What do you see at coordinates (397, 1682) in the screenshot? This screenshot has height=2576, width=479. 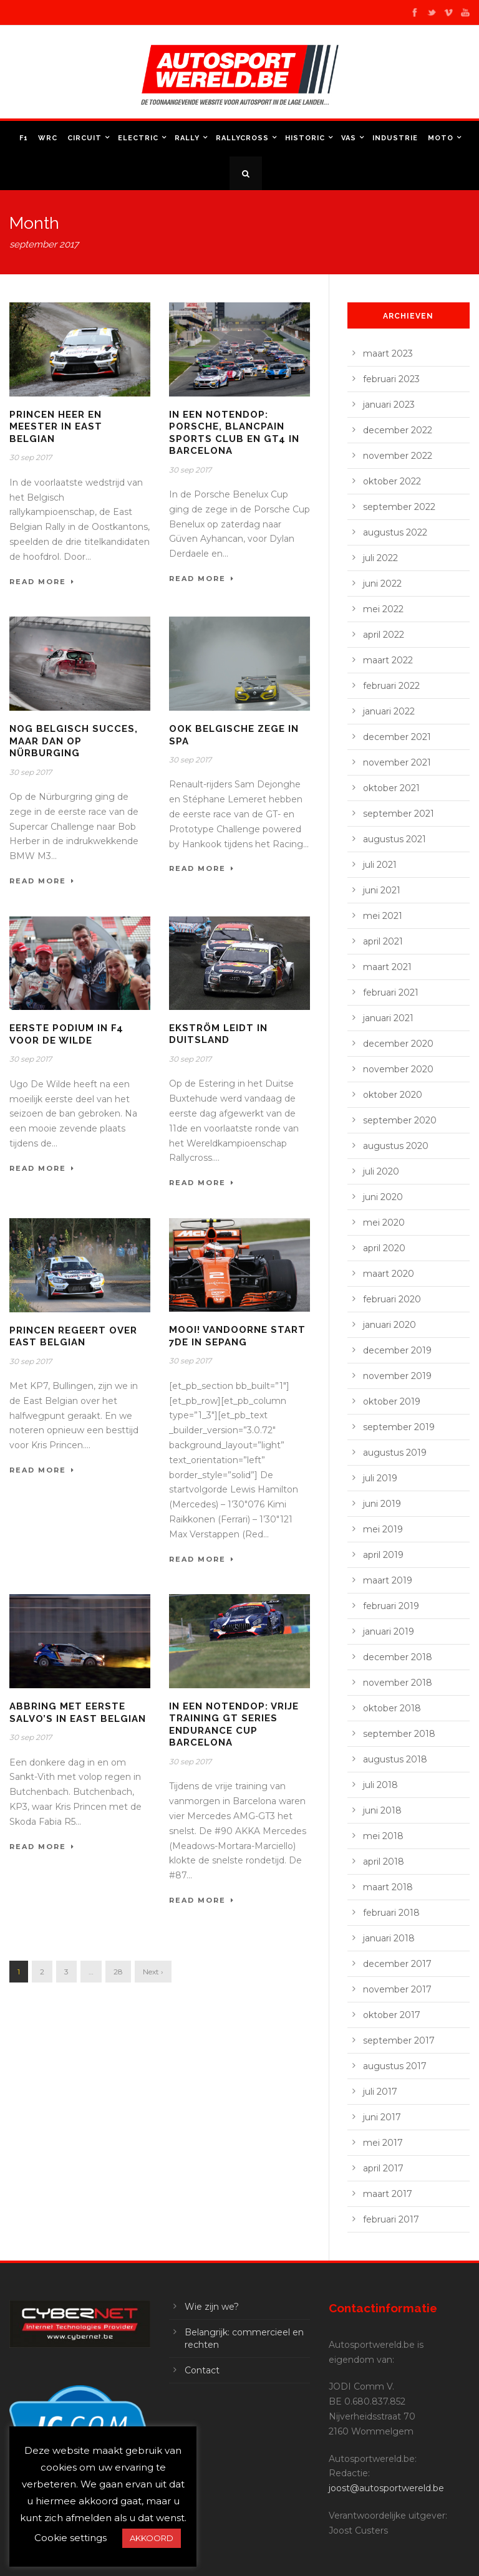 I see `november 2018` at bounding box center [397, 1682].